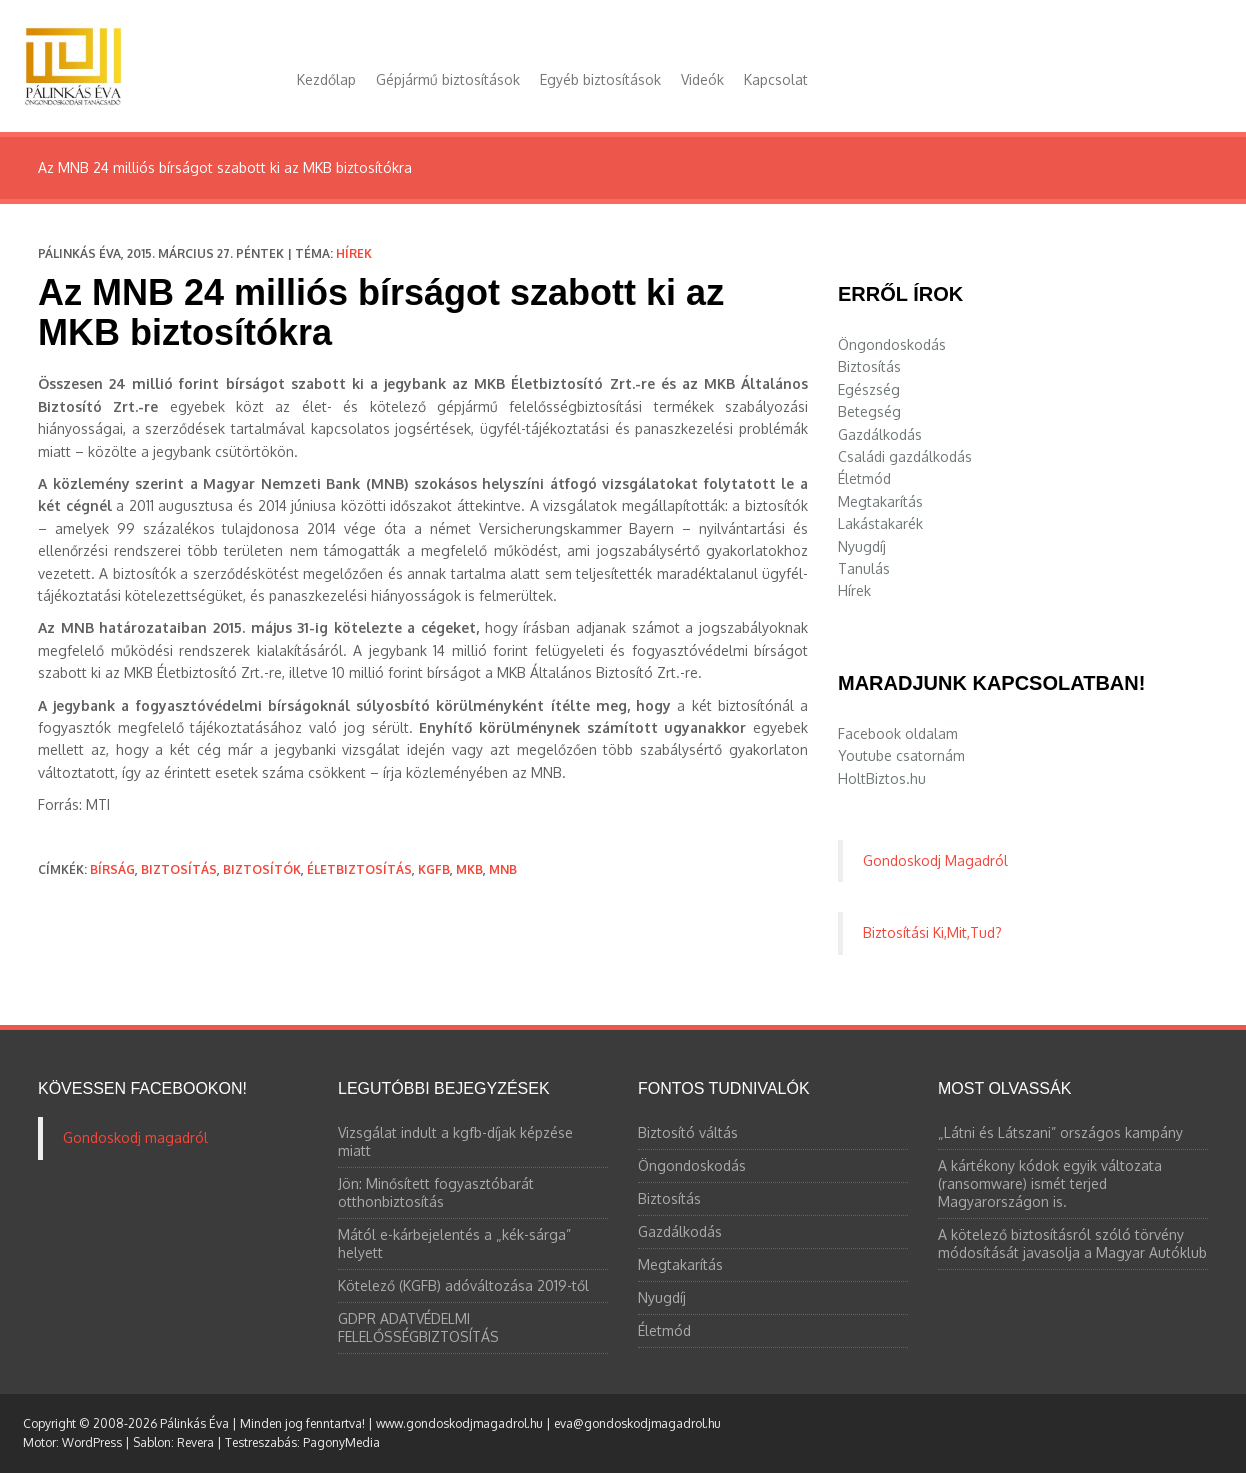 This screenshot has height=1473, width=1246. Describe the element at coordinates (869, 389) in the screenshot. I see `Egészség` at that location.